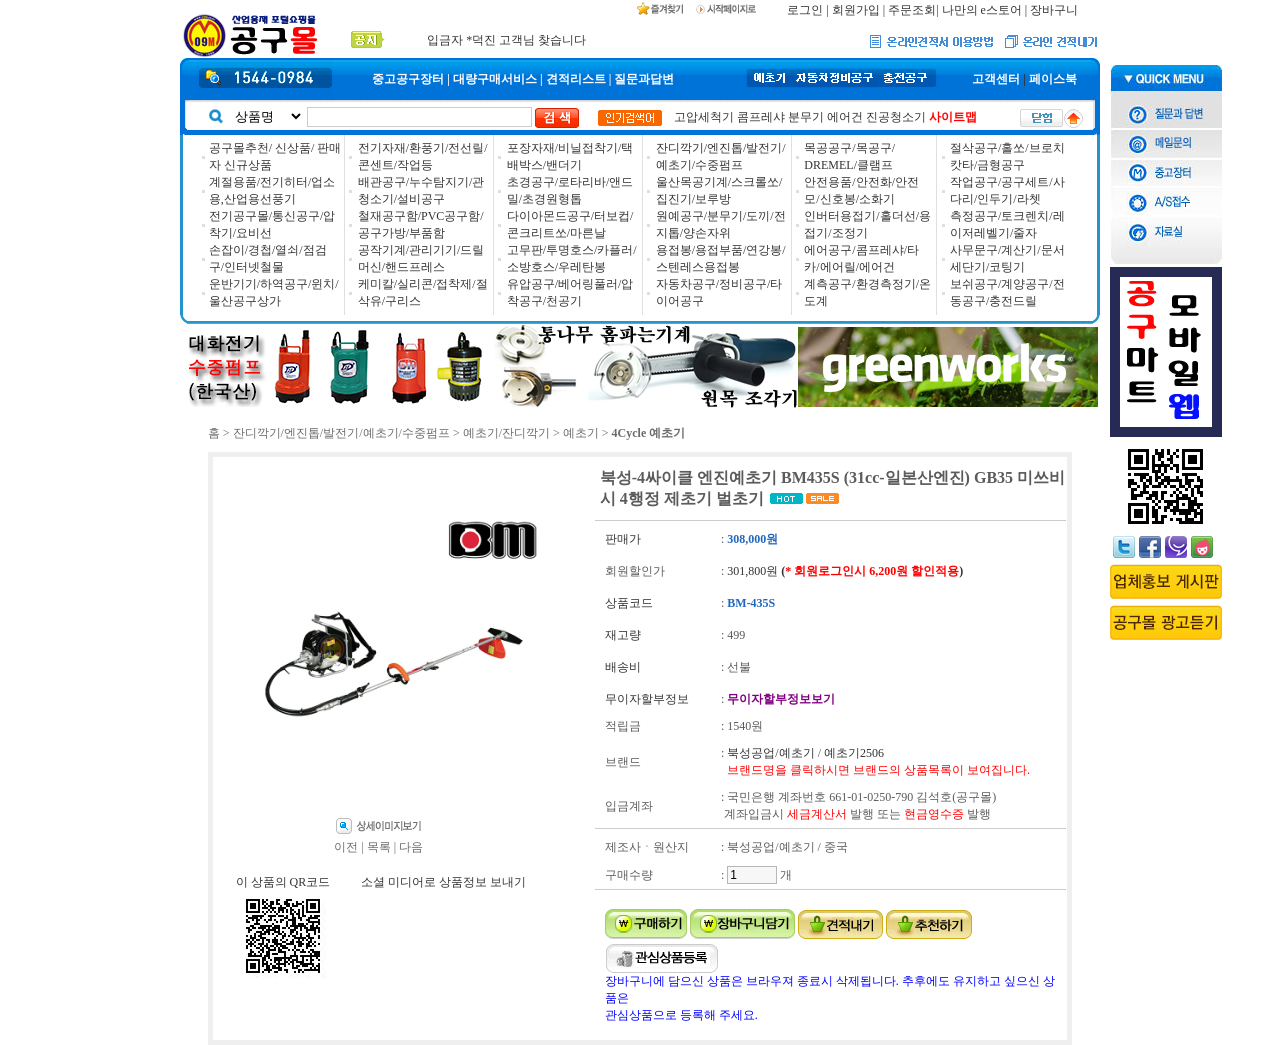 This screenshot has width=1280, height=1045. I want to click on 예초기2506, so click(854, 753).